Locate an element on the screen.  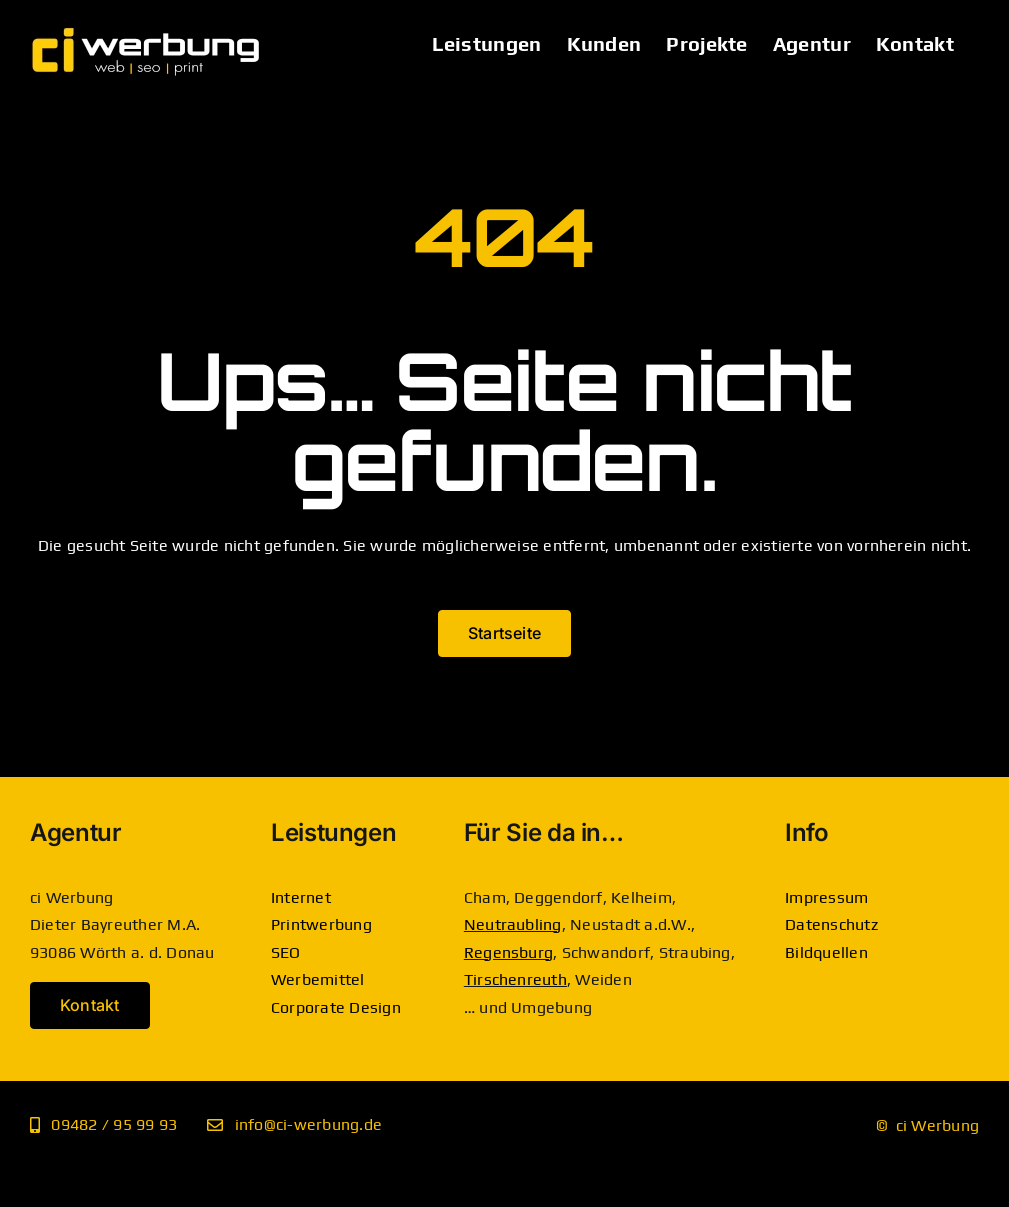
SEO is located at coordinates (286, 952).